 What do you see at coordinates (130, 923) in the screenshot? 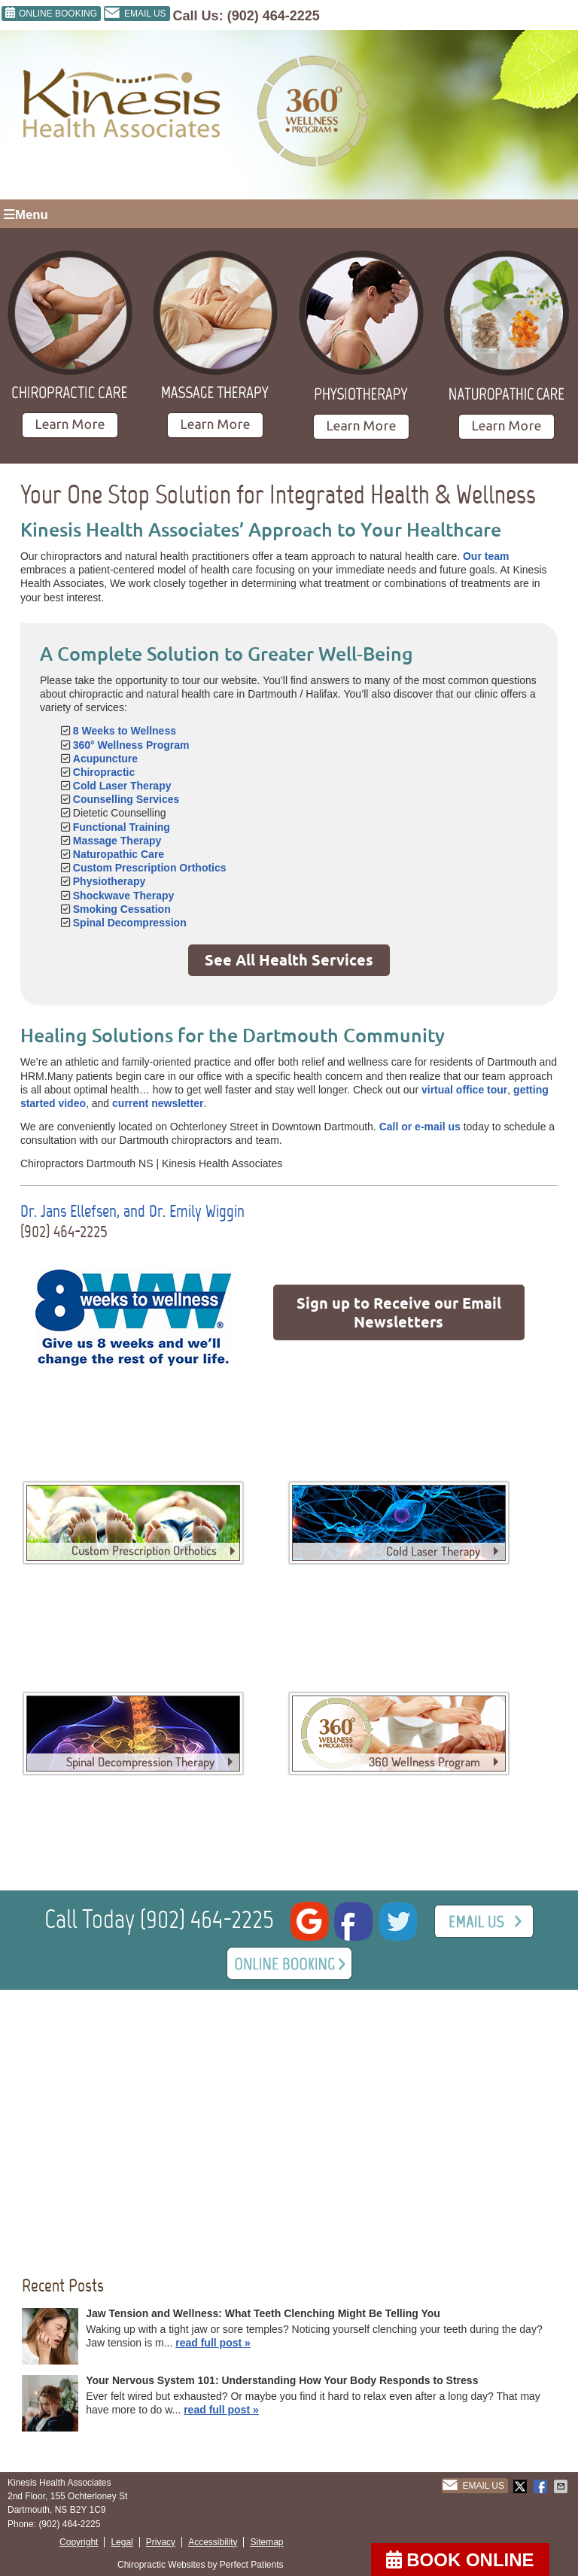
I see `Spinal Decompression` at bounding box center [130, 923].